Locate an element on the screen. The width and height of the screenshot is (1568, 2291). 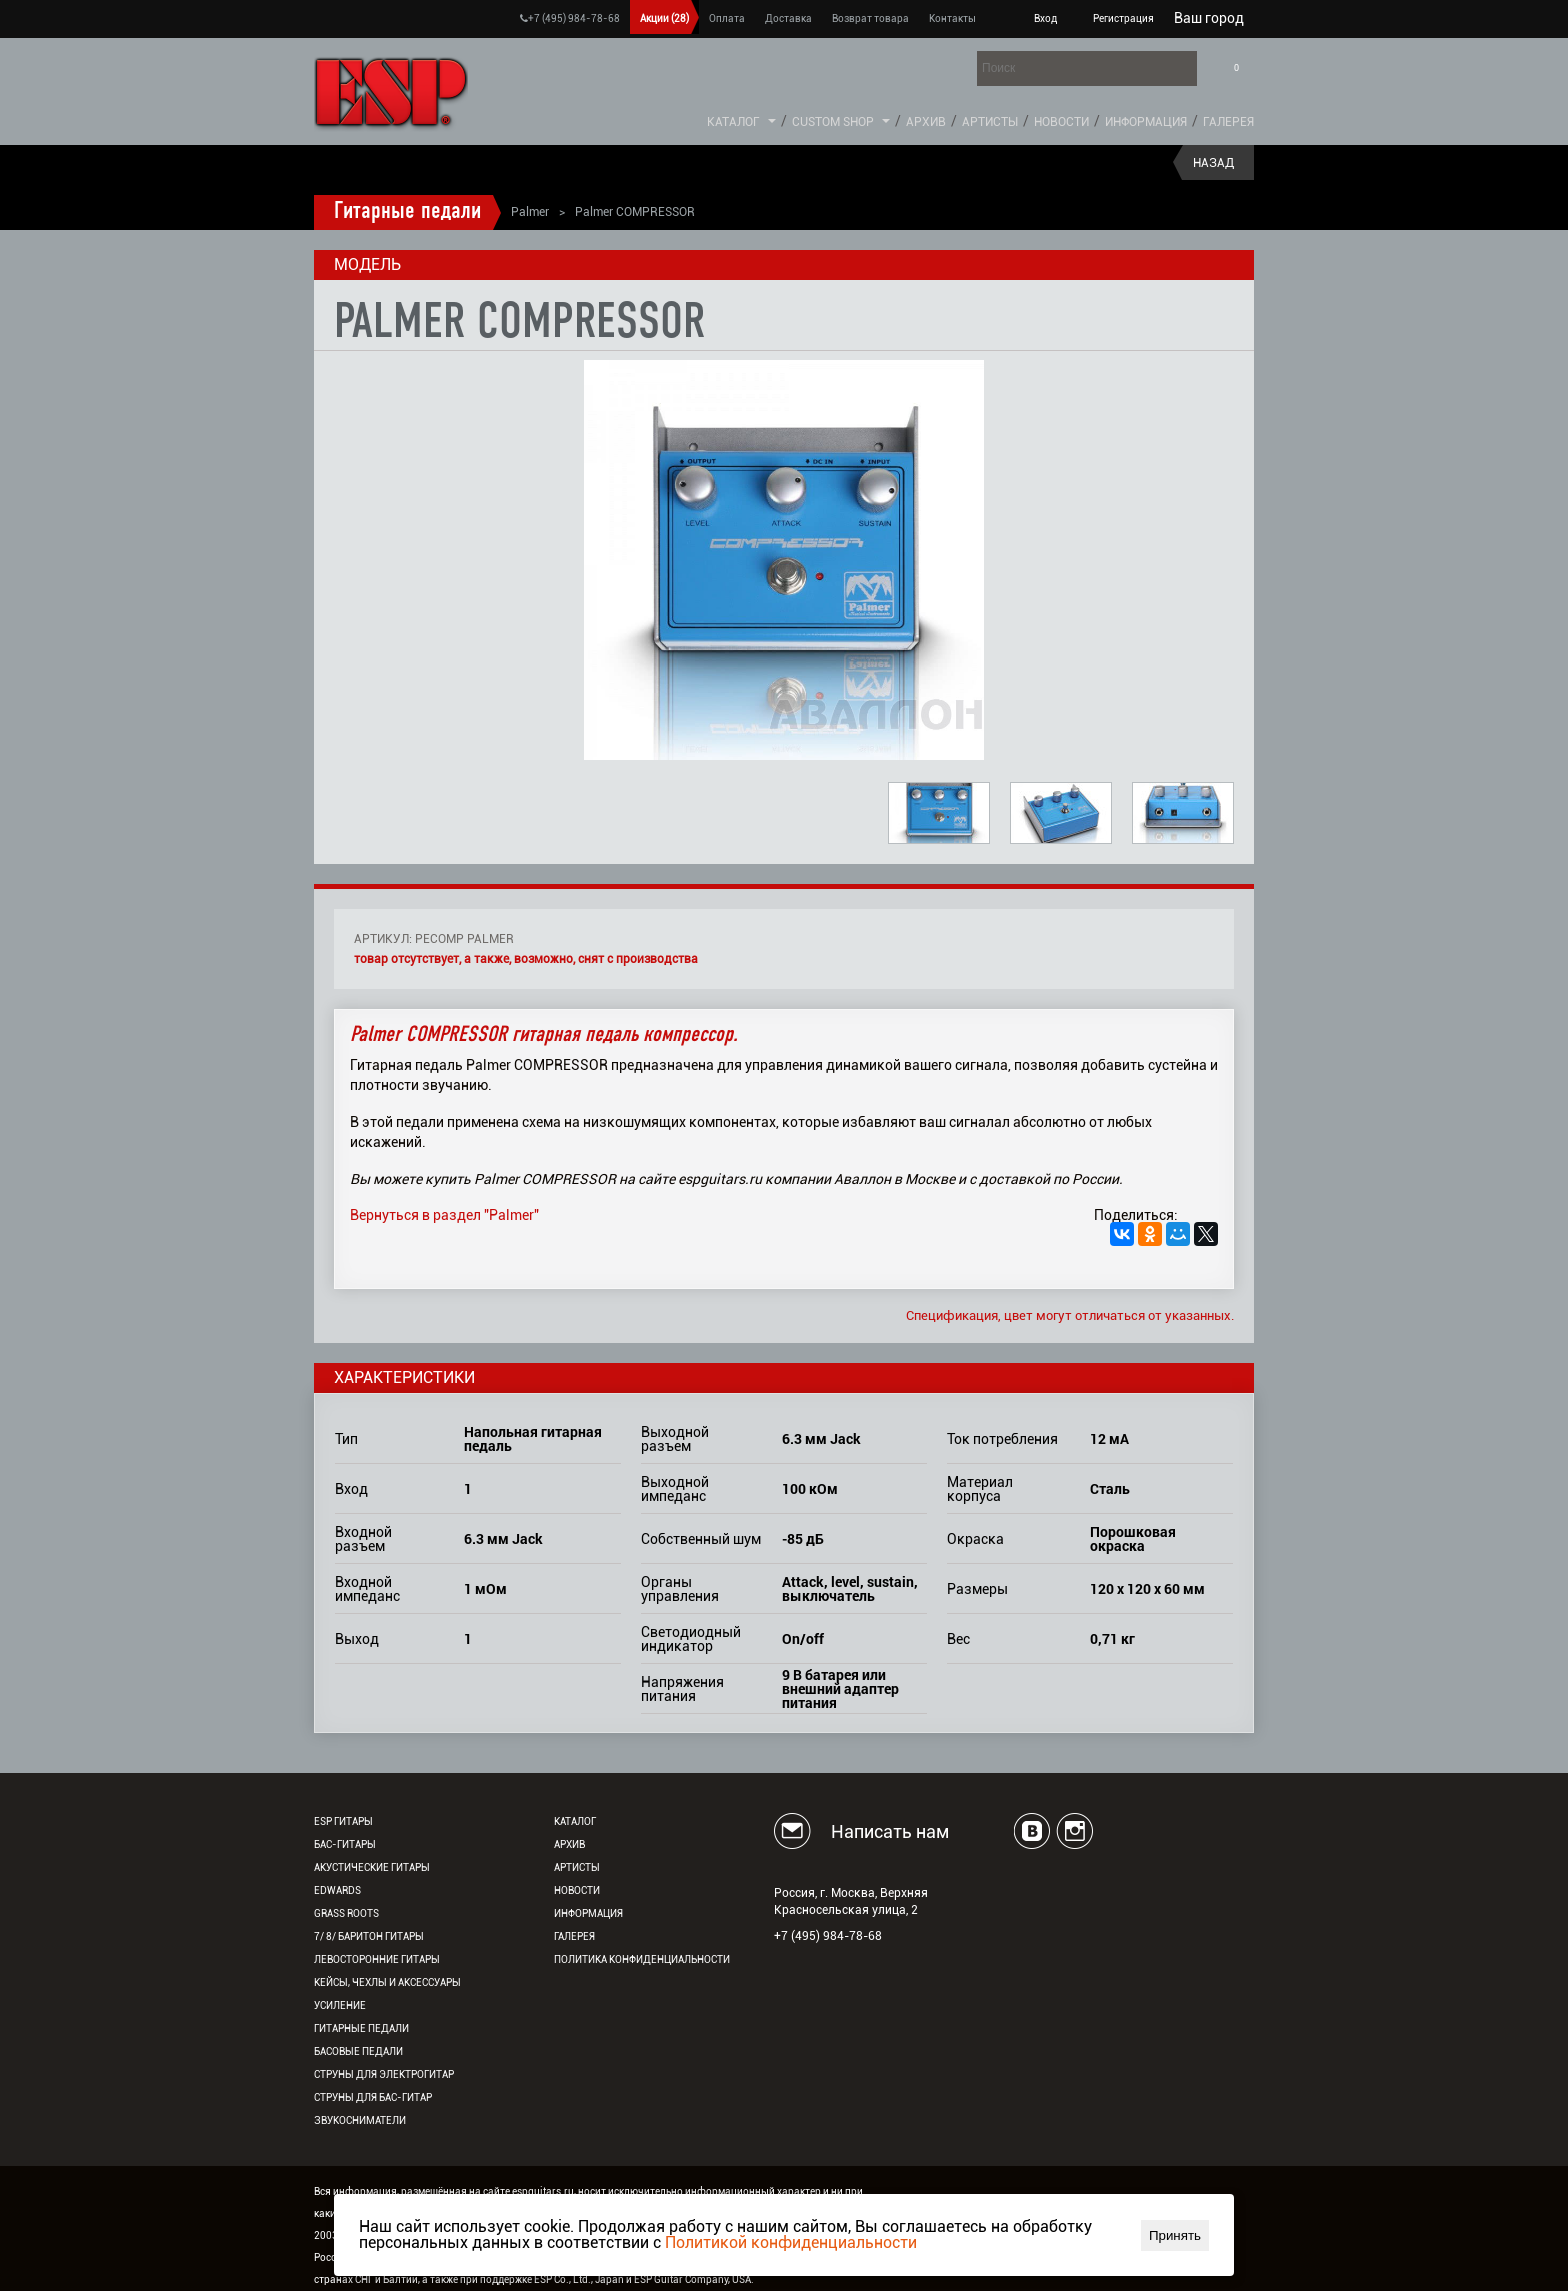
Регистрация is located at coordinates (1123, 18).